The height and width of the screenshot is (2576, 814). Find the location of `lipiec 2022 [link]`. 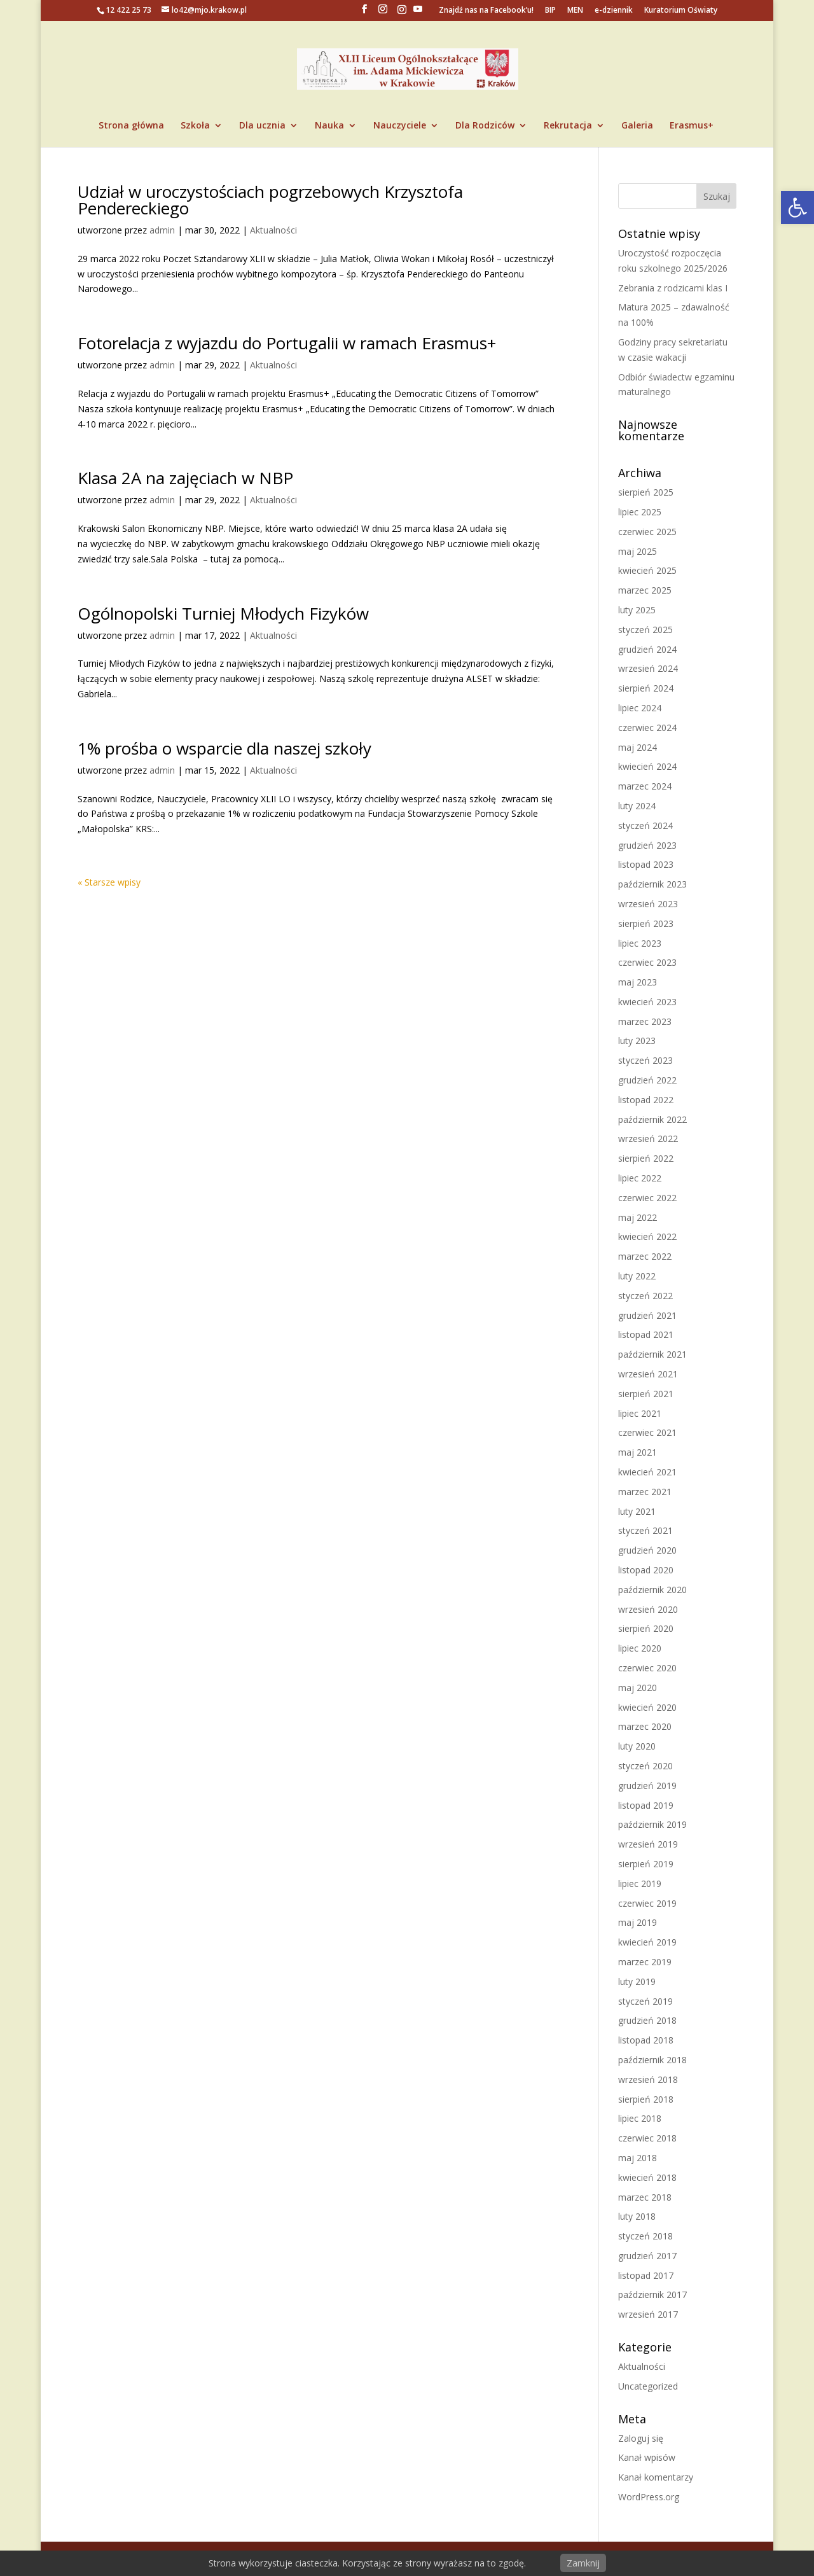

lipiec 2022 [link] is located at coordinates (639, 1178).